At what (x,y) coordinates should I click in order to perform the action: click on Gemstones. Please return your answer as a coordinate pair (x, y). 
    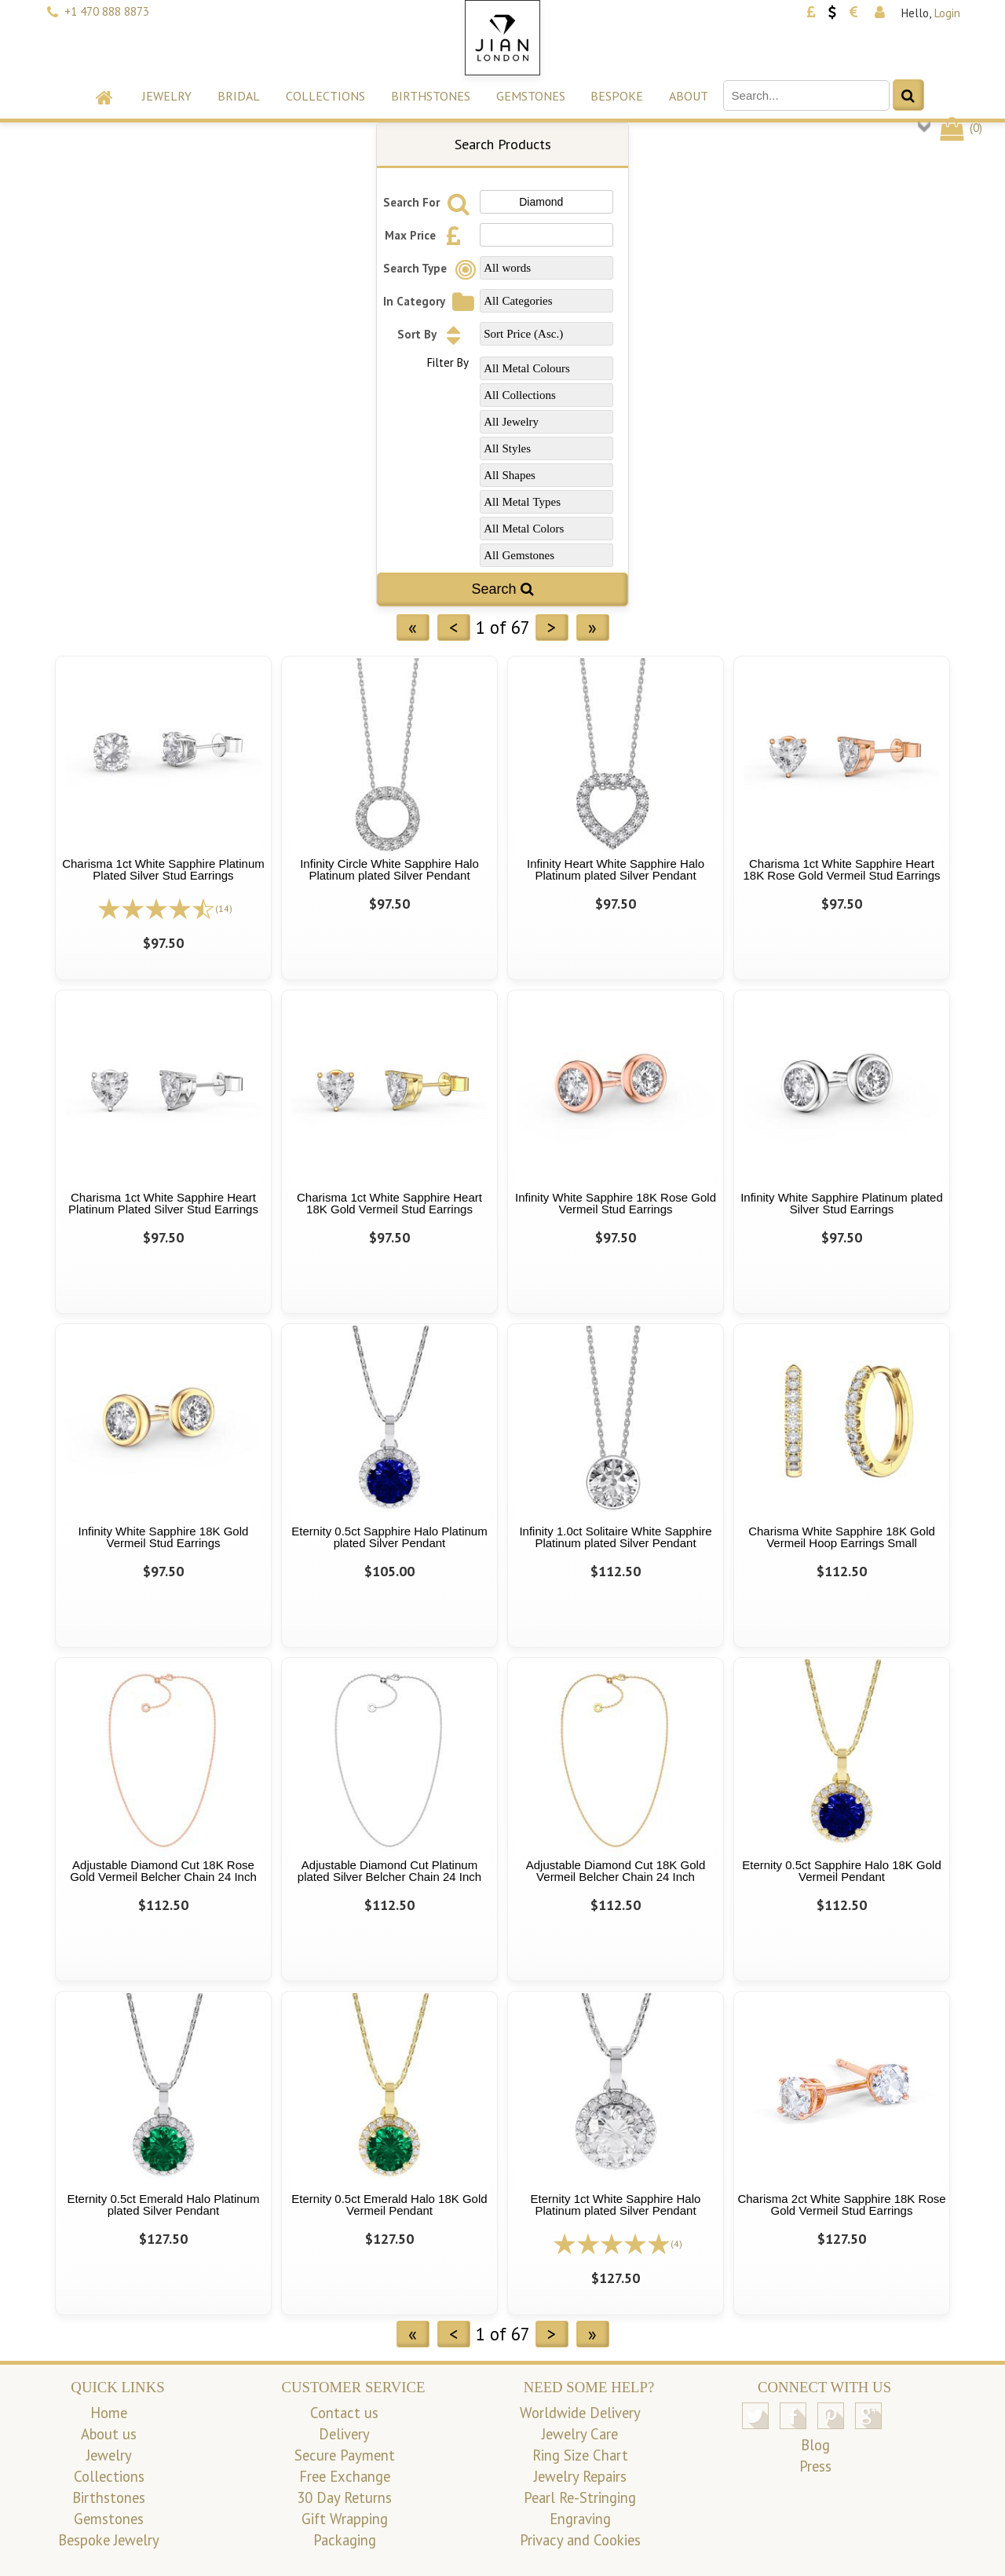
    Looking at the image, I should click on (530, 96).